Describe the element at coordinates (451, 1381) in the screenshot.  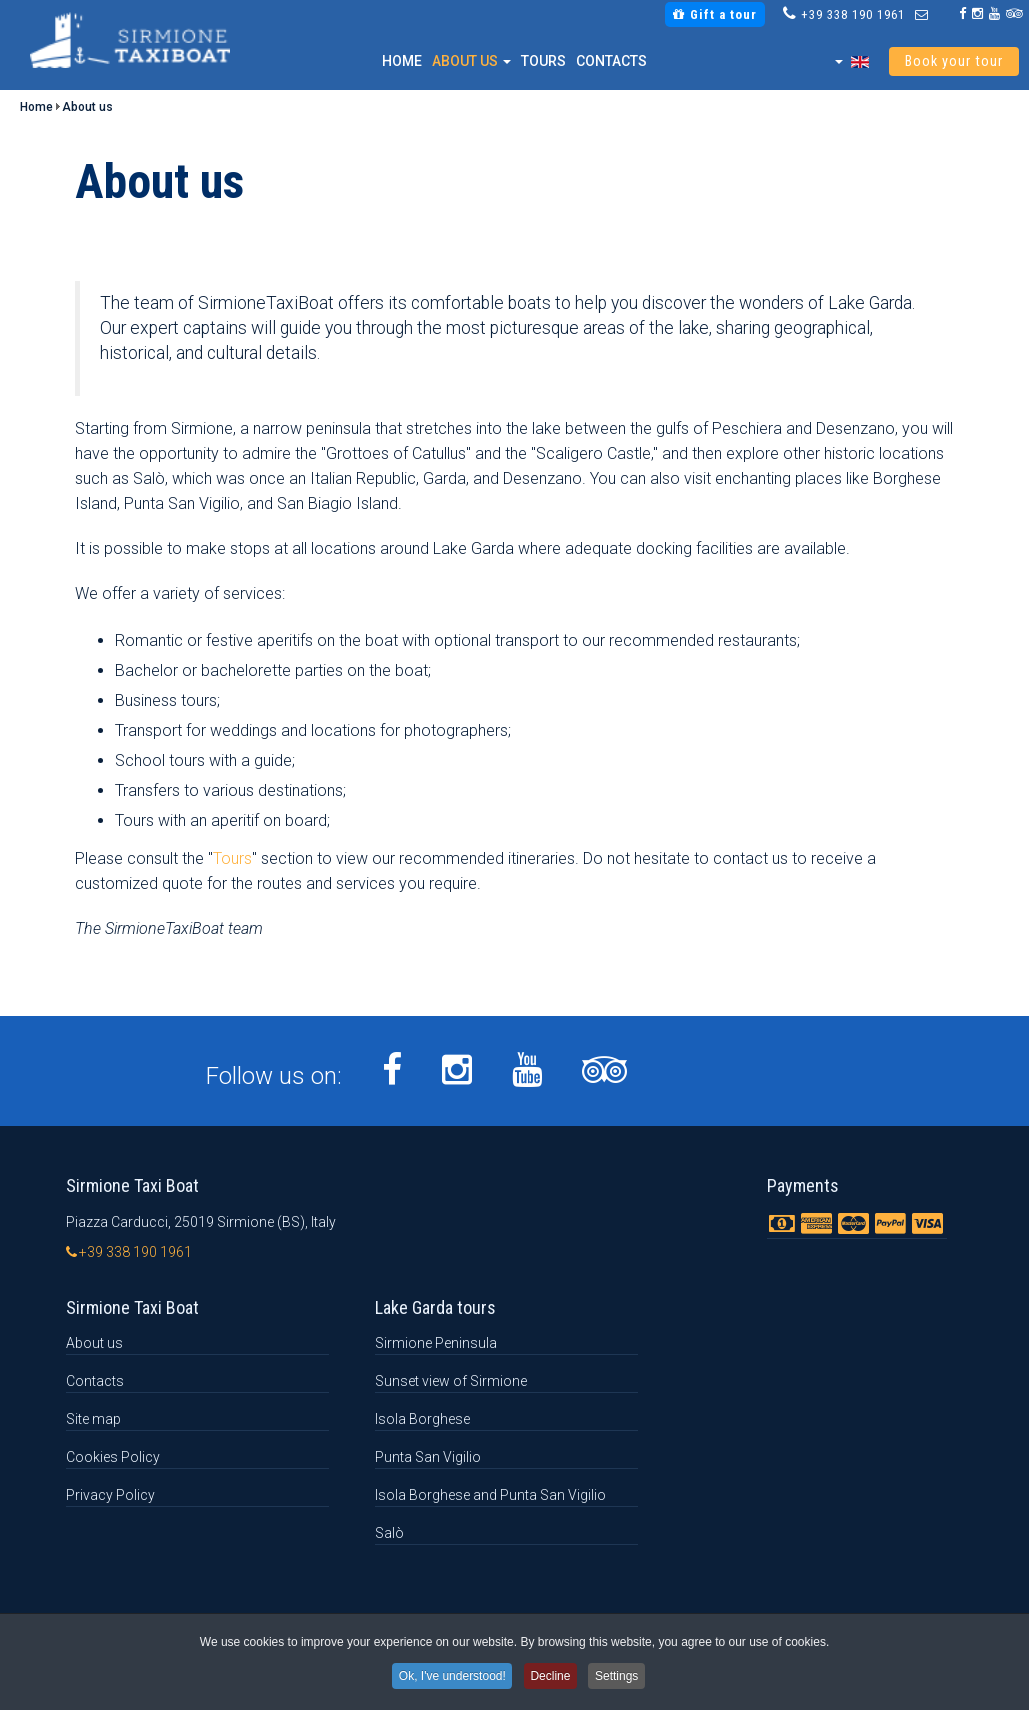
I see `Sunset view of Sirmione` at that location.